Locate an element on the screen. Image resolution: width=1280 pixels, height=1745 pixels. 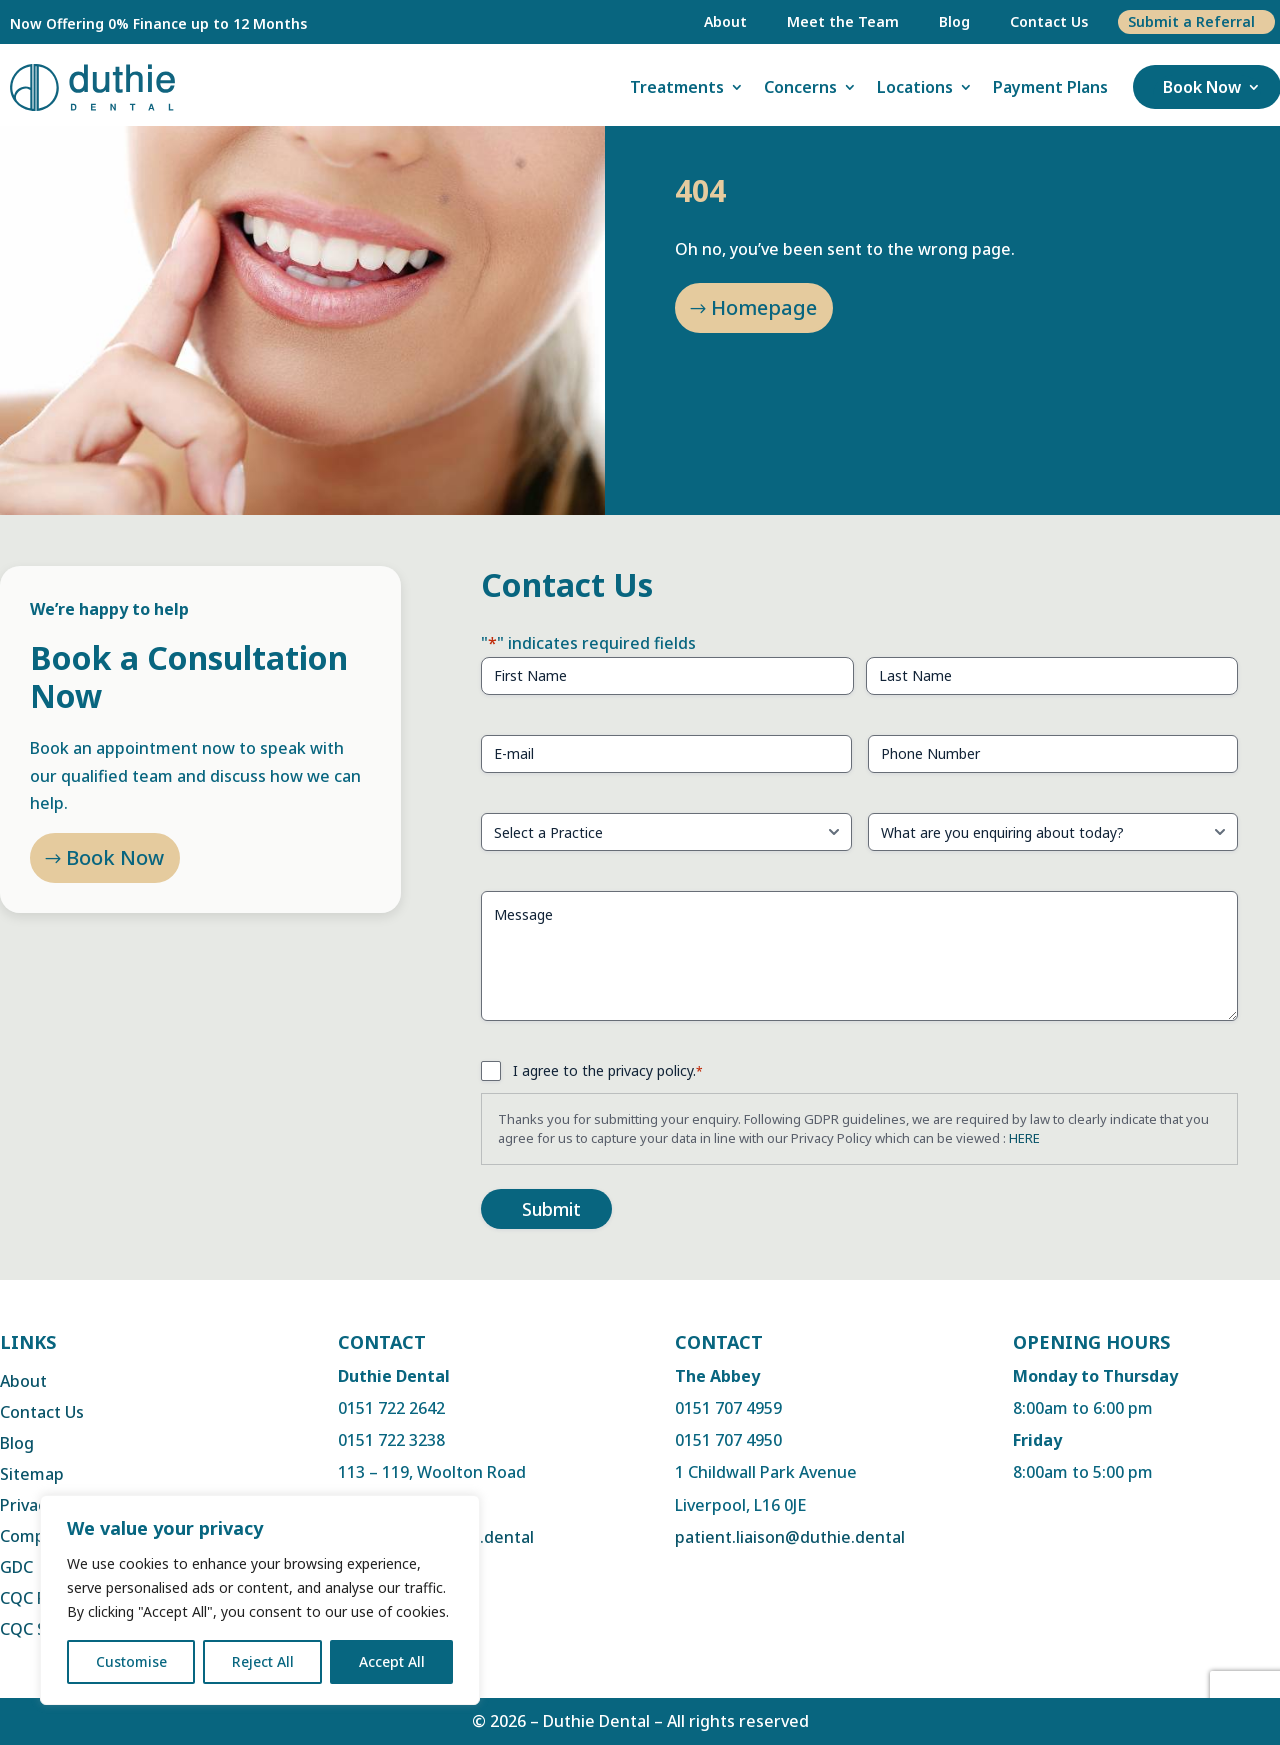
[region] is located at coordinates (260, 1600).